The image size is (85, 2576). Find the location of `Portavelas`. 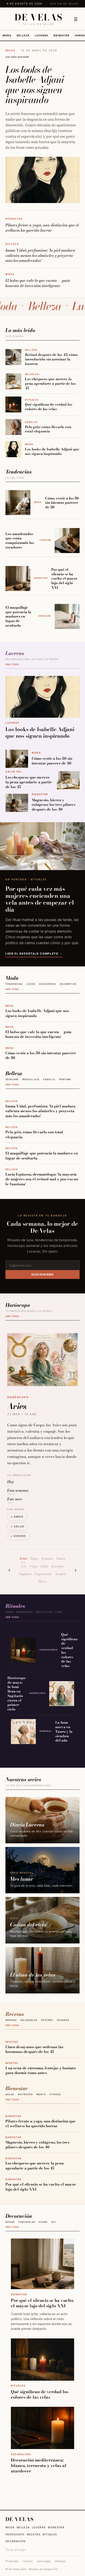

Portavelas is located at coordinates (26, 2222).